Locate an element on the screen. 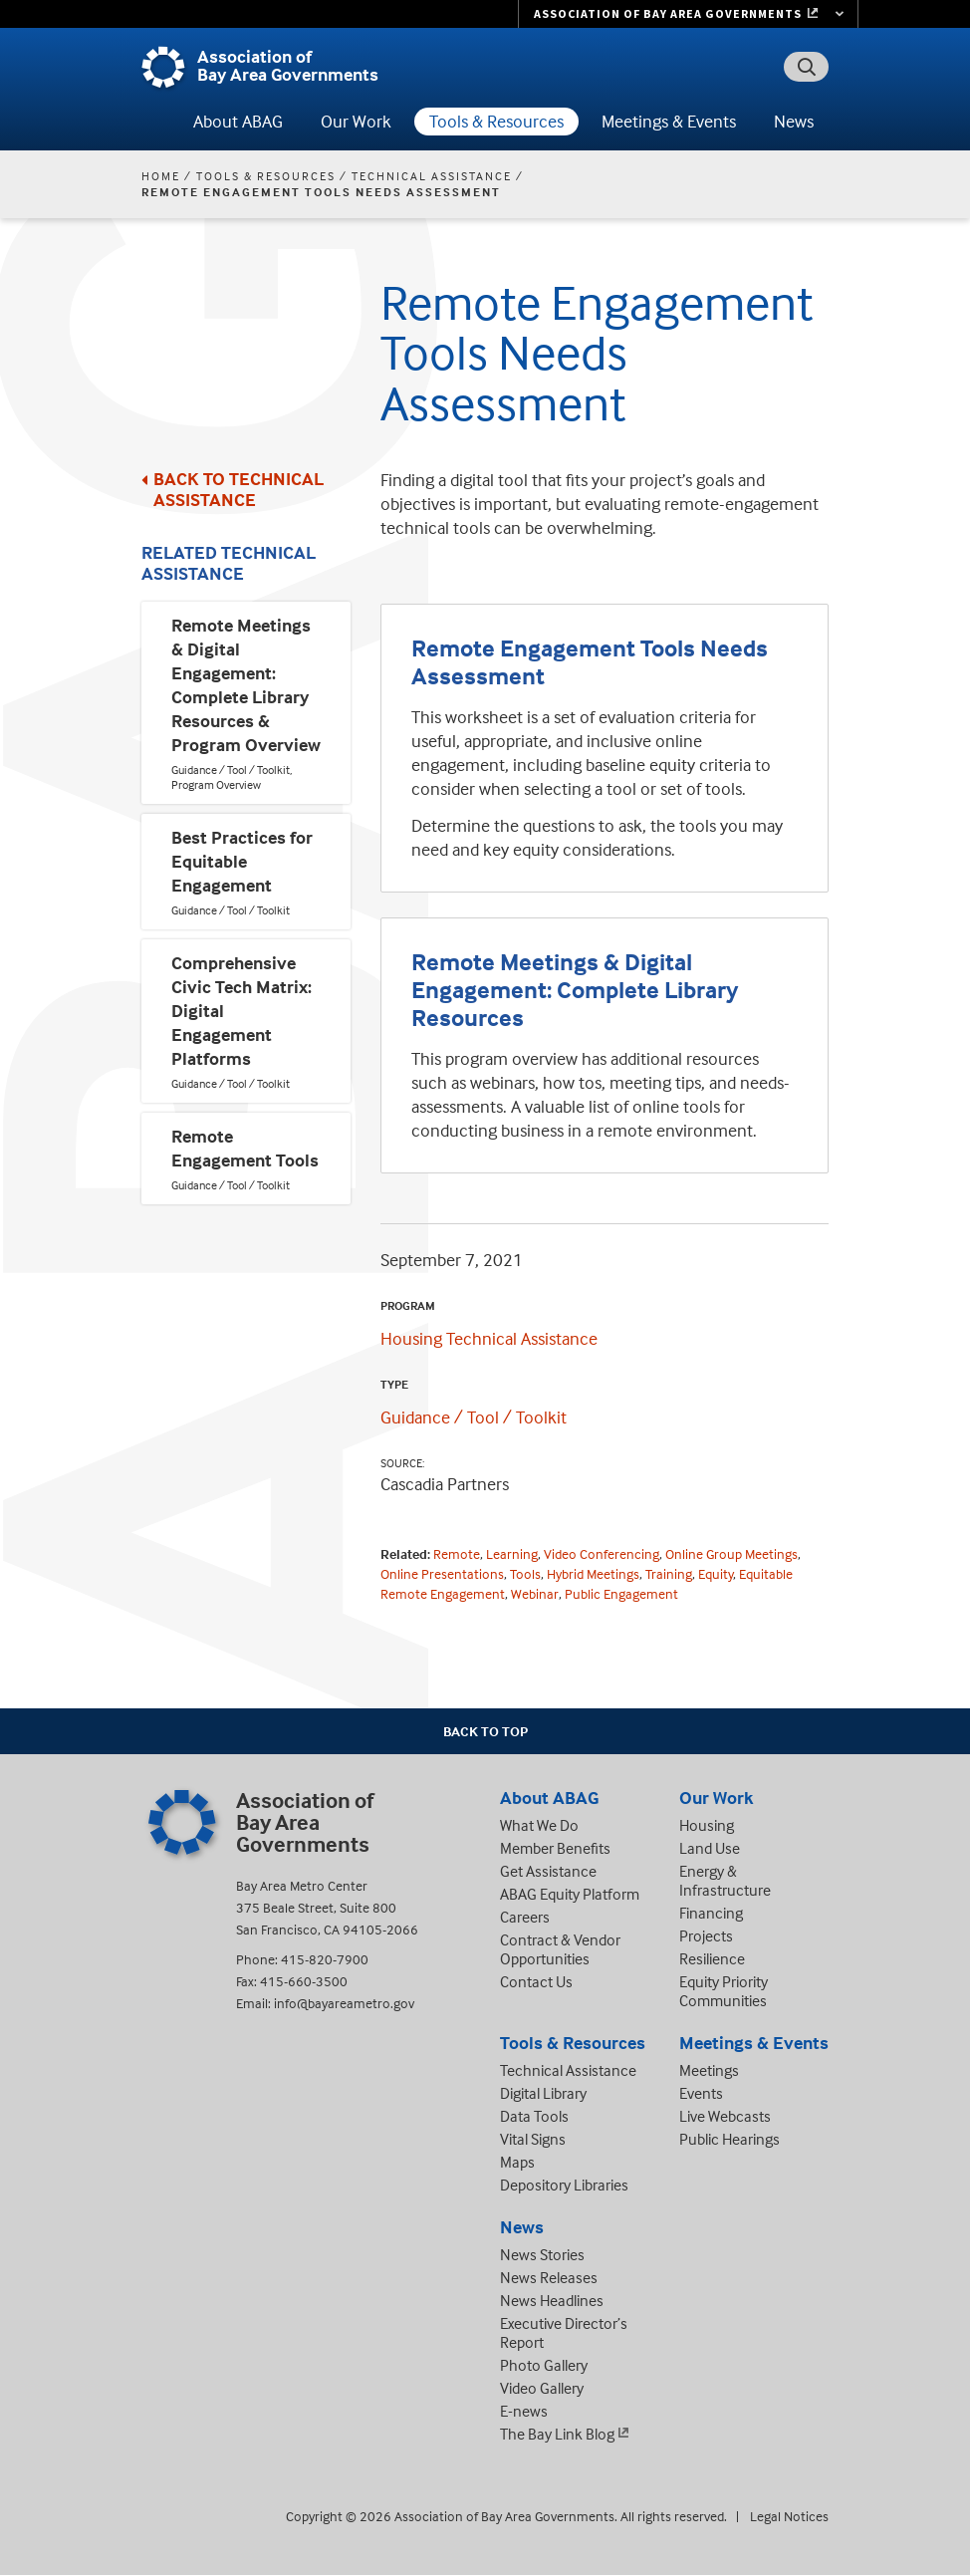 The image size is (970, 2576). Events is located at coordinates (701, 2093).